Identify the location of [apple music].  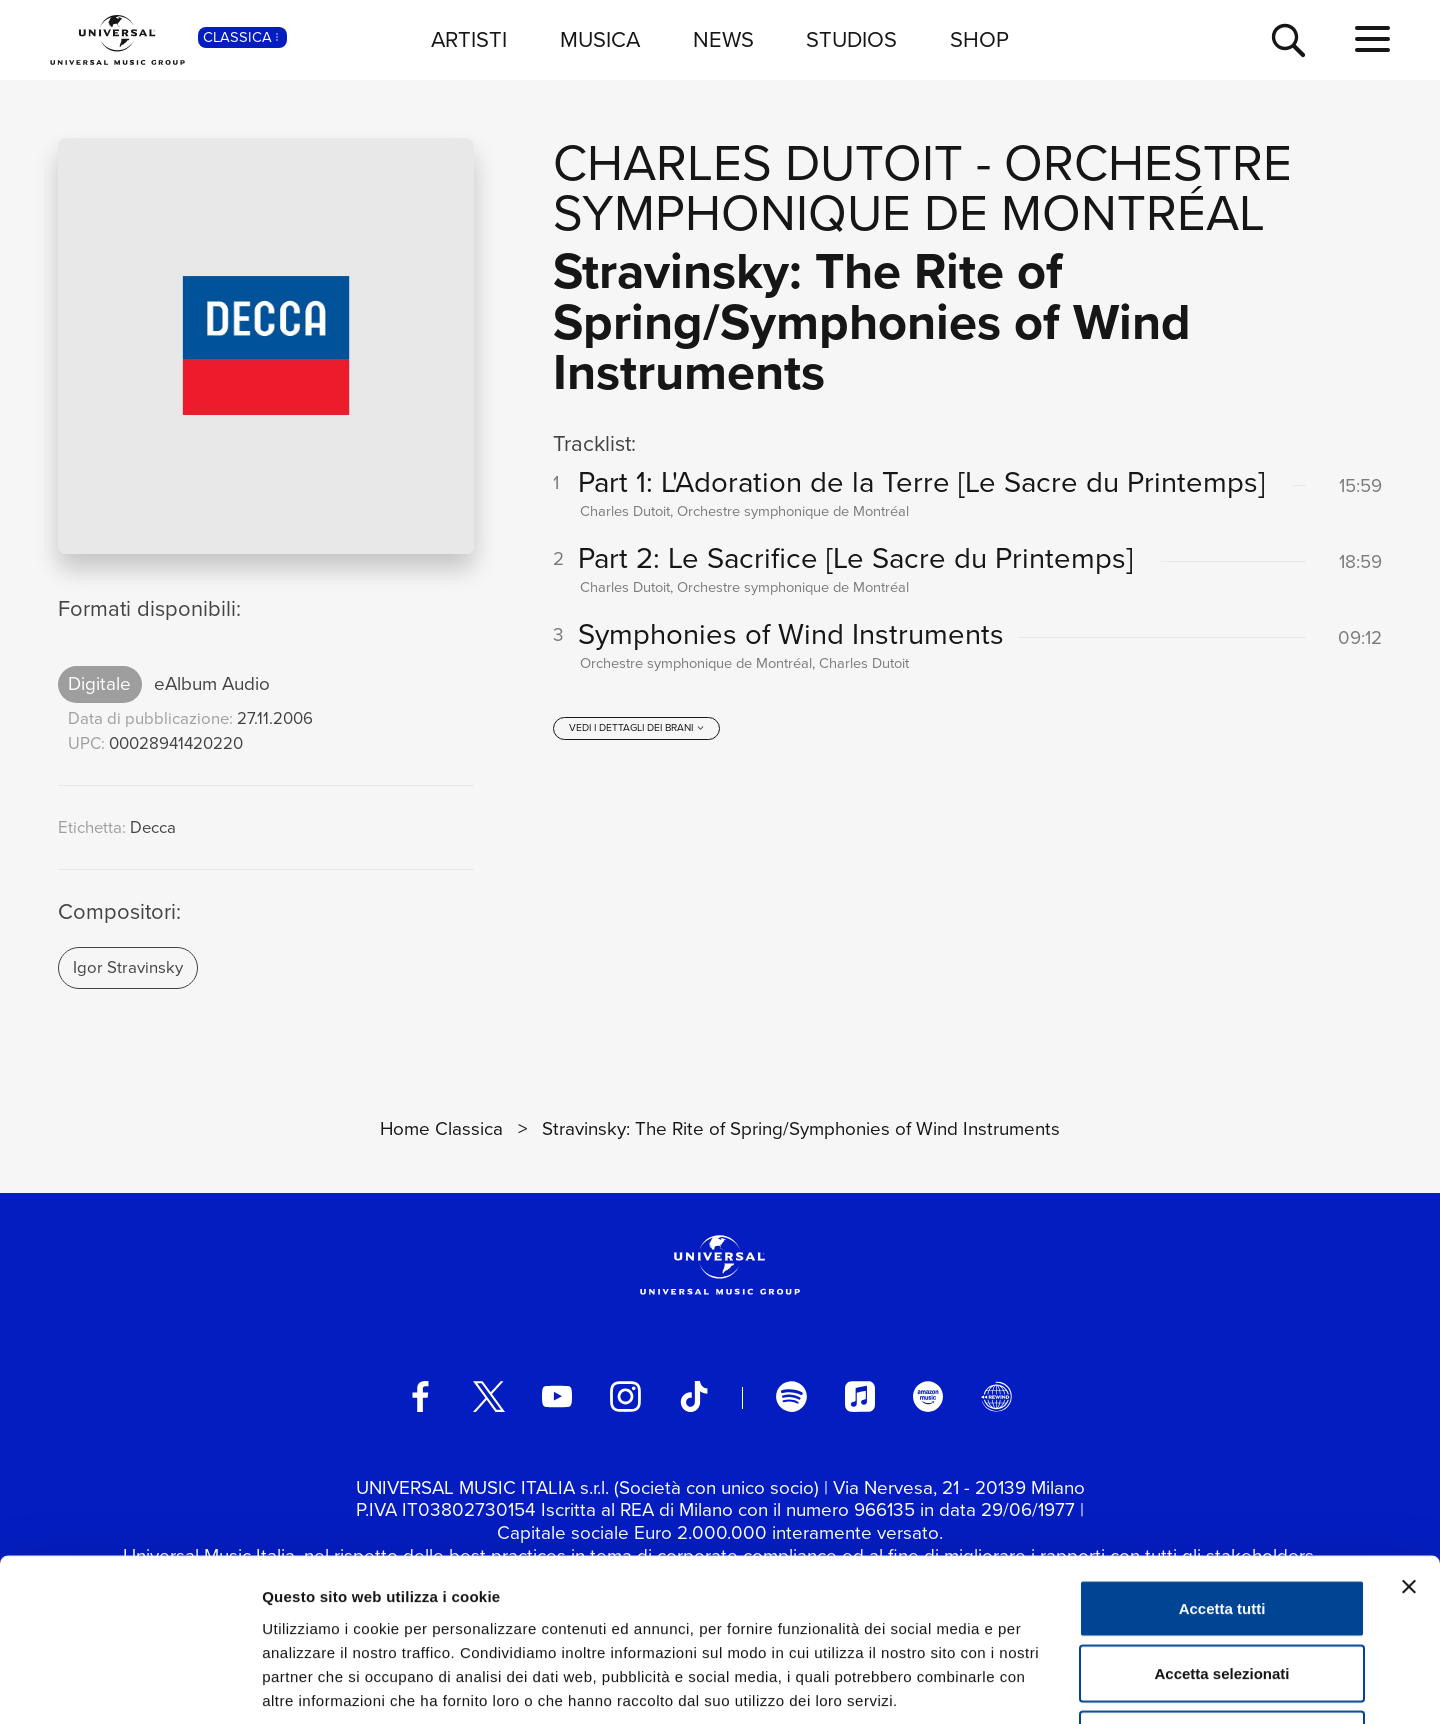
(860, 1396).